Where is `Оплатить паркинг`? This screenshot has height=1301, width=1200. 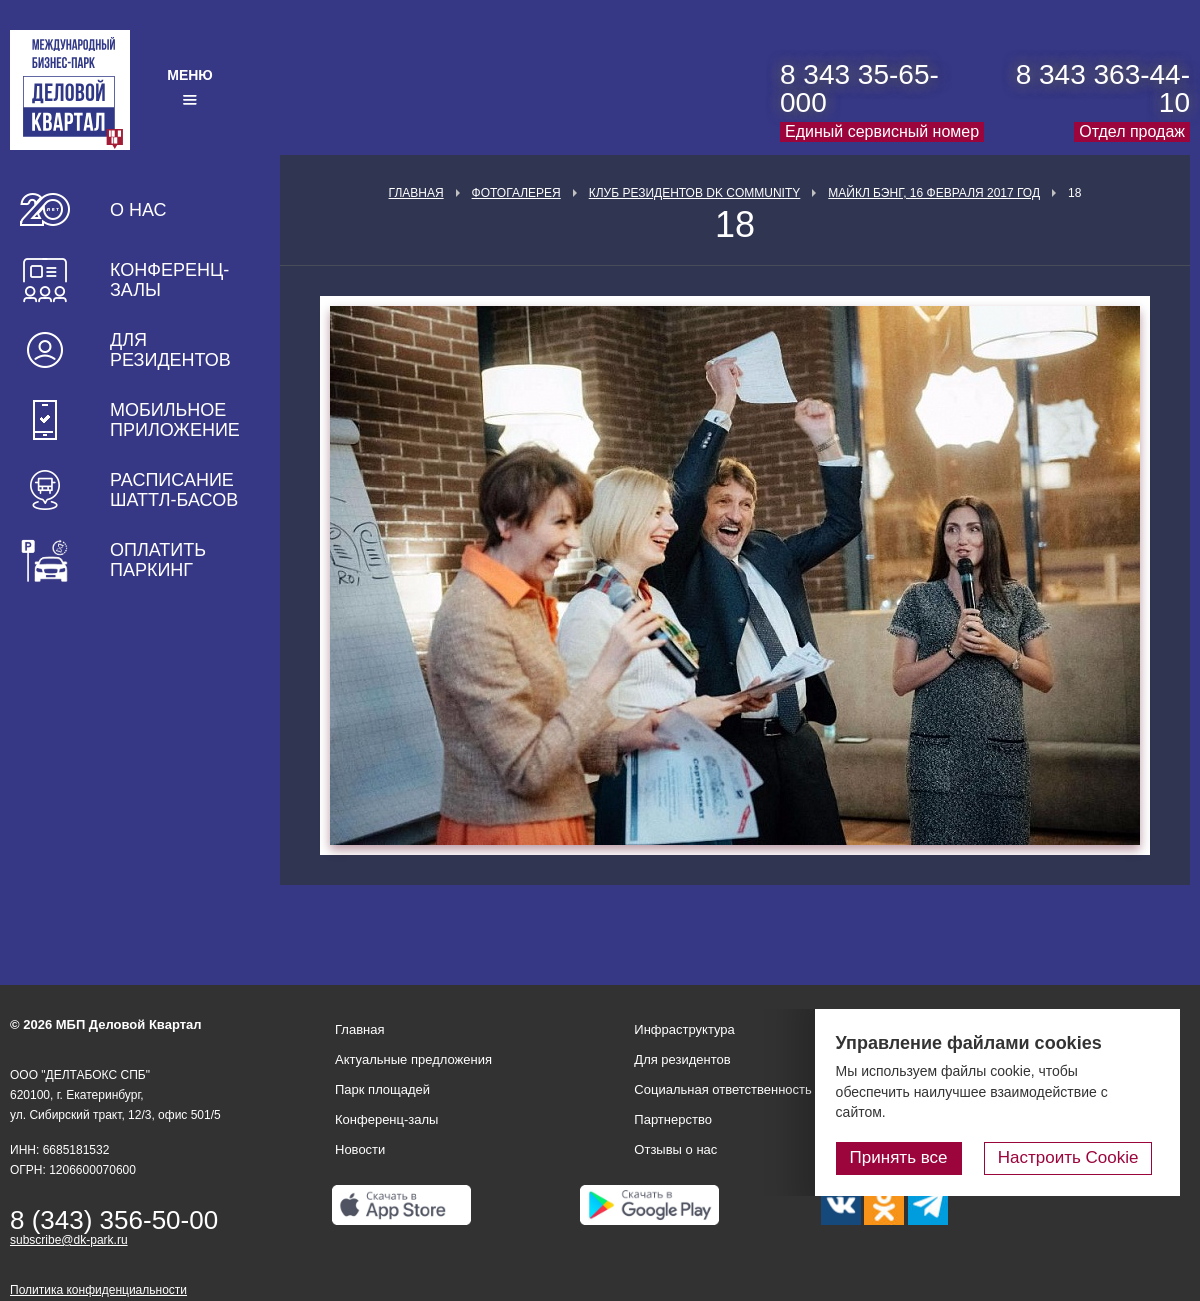 Оплатить паркинг is located at coordinates (158, 560).